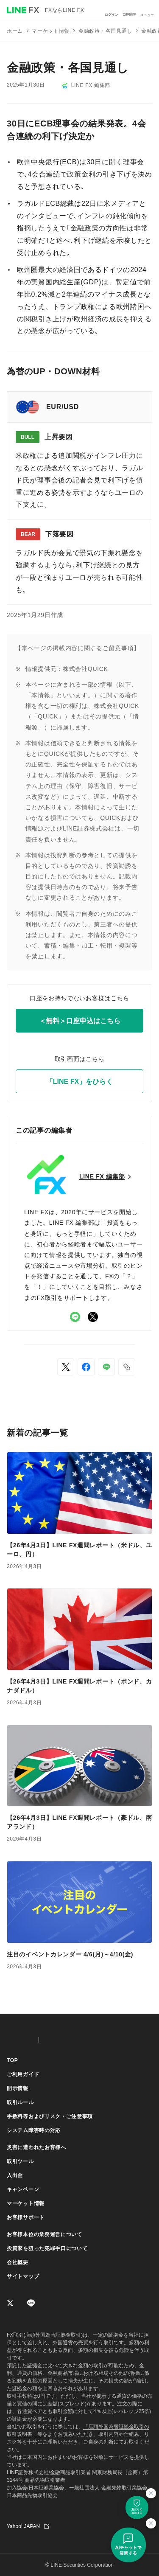  I want to click on [button], so click(126, 1366).